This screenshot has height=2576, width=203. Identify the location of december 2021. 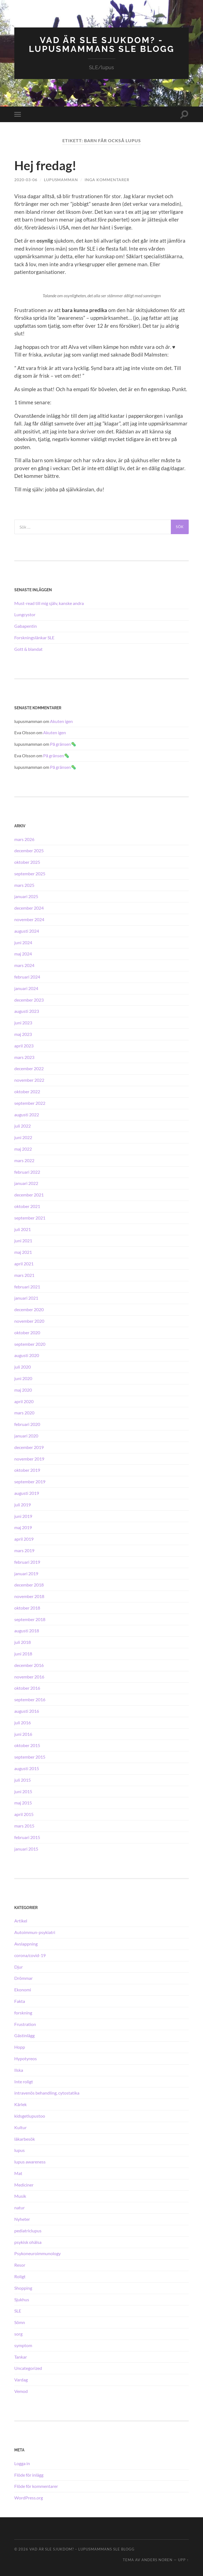
(29, 1194).